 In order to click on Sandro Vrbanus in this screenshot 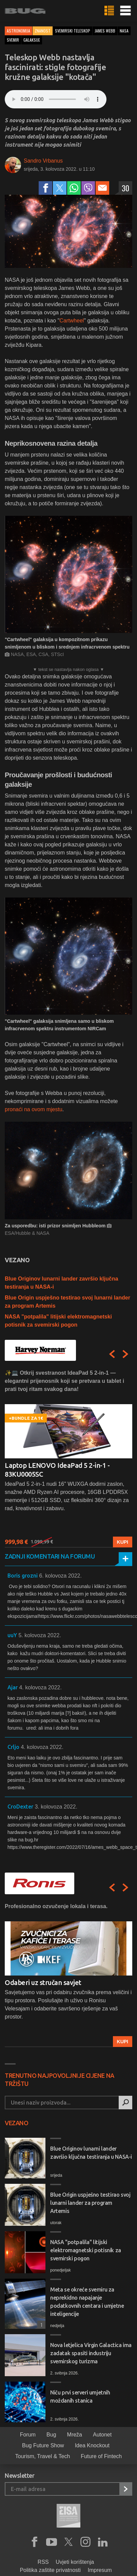, I will do `click(43, 161)`.